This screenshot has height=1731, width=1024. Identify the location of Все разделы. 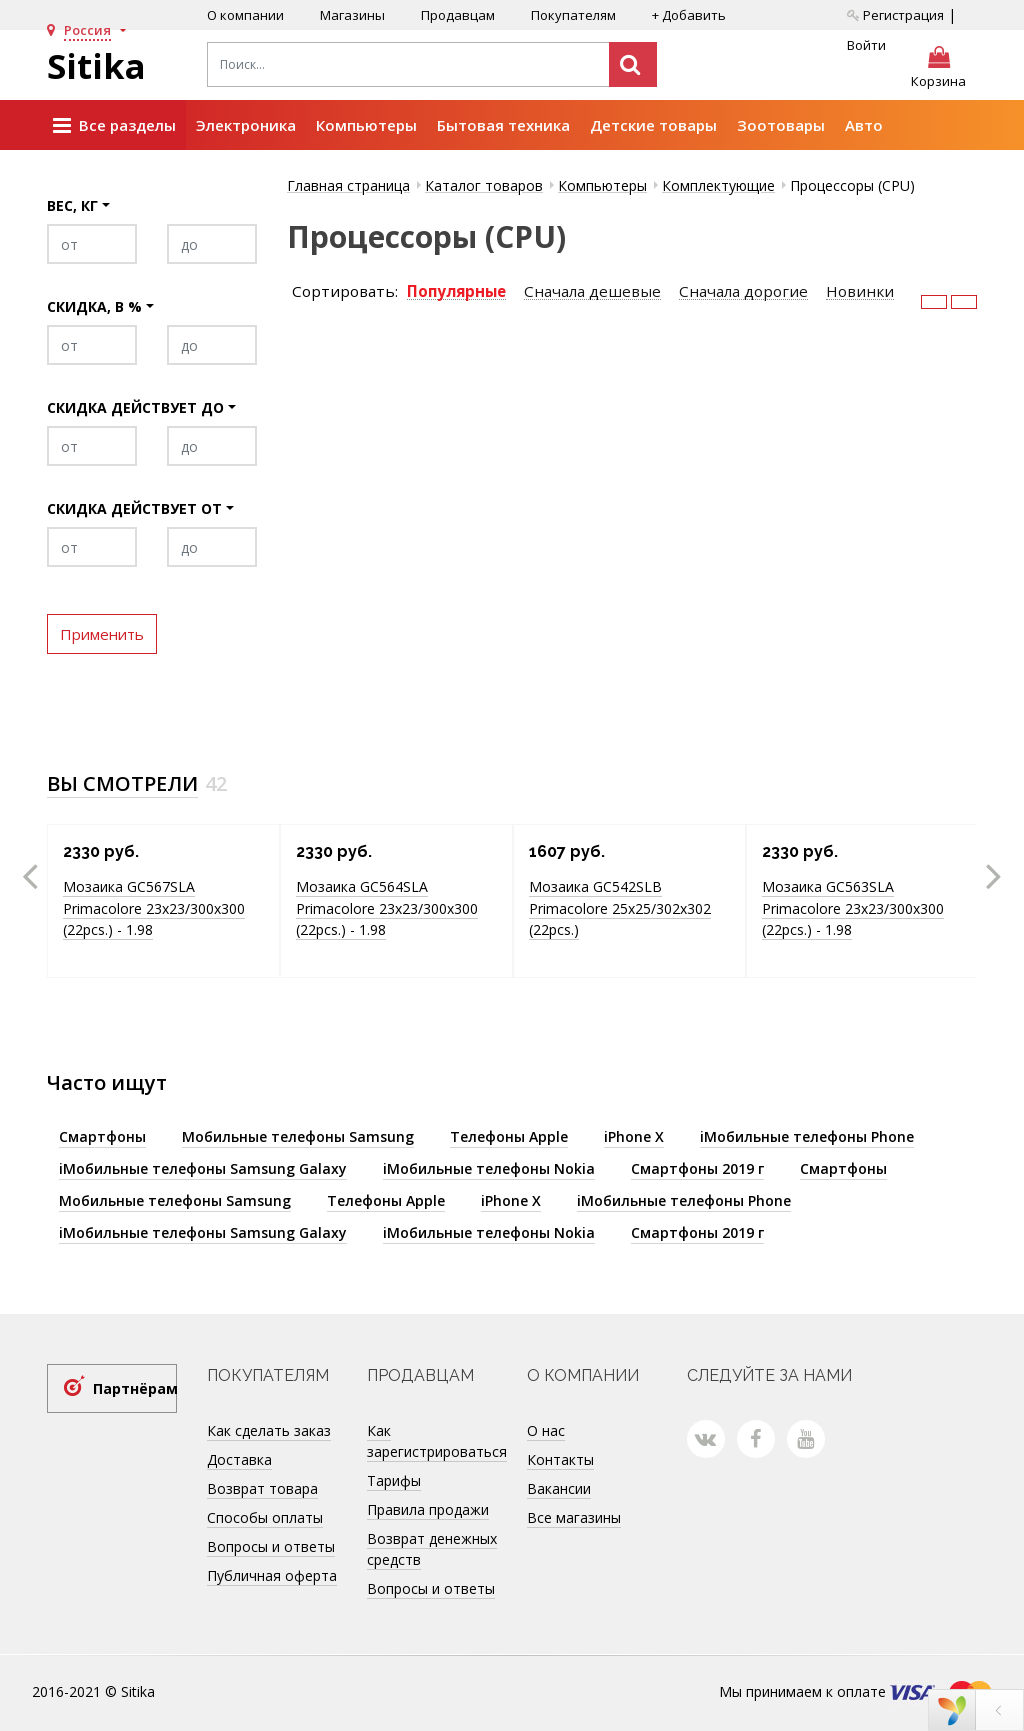
(114, 126).